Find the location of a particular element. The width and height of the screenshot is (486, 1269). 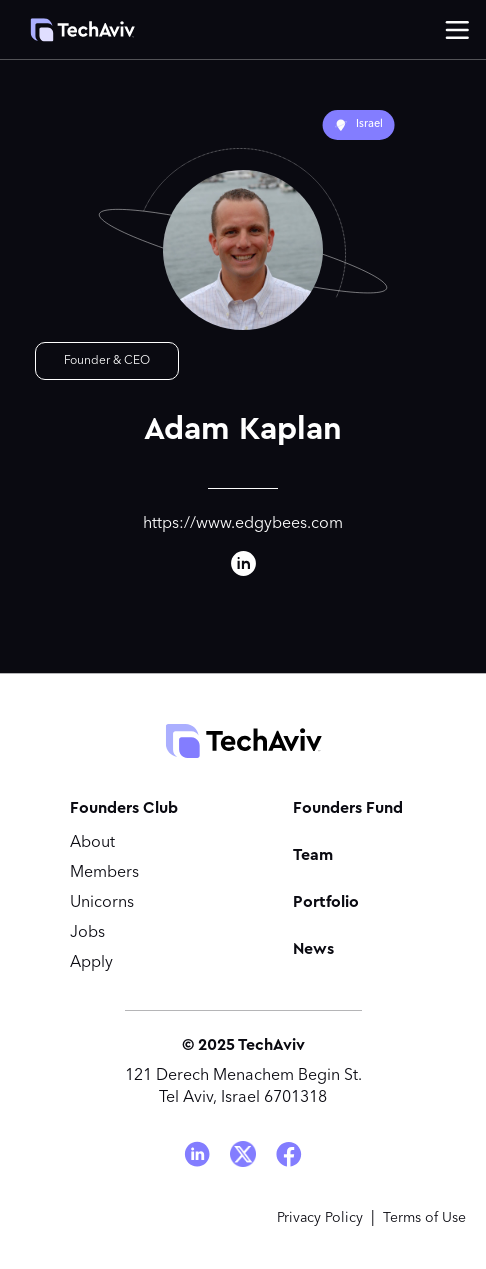

Terms of Use is located at coordinates (424, 1218).